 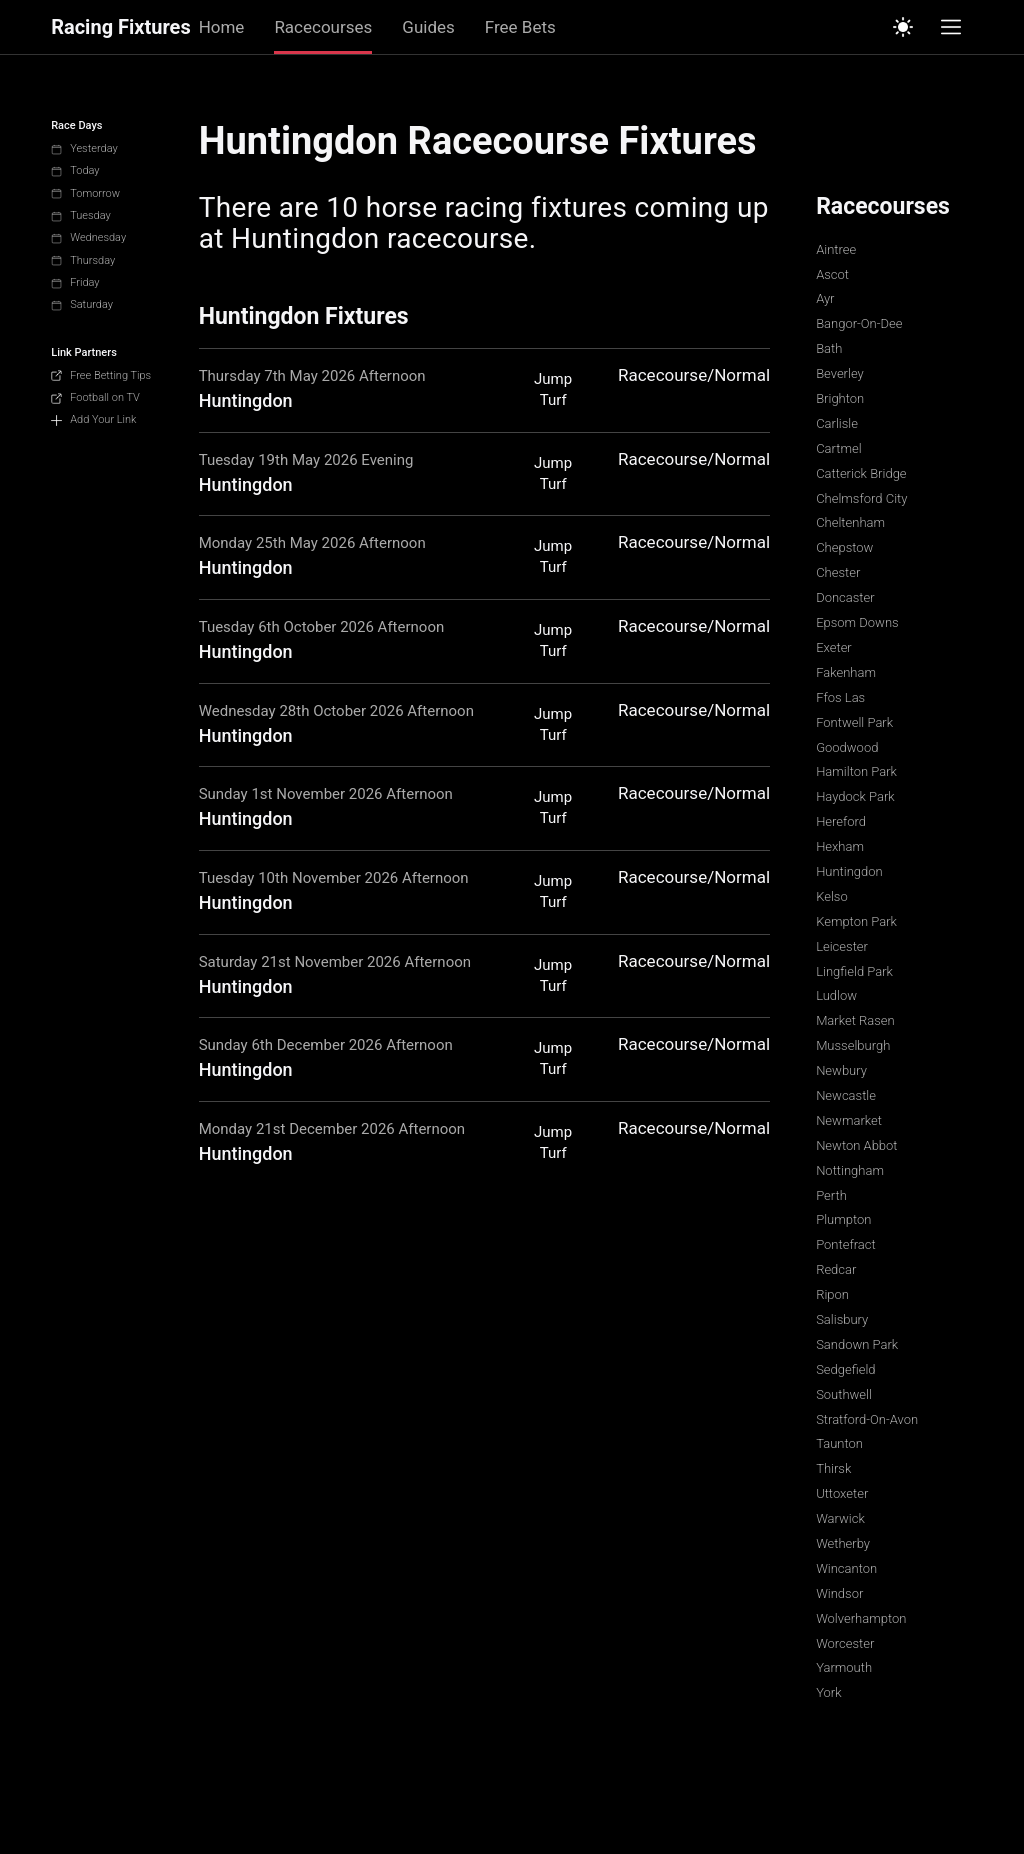 I want to click on Free Betting Tips, so click(x=101, y=375).